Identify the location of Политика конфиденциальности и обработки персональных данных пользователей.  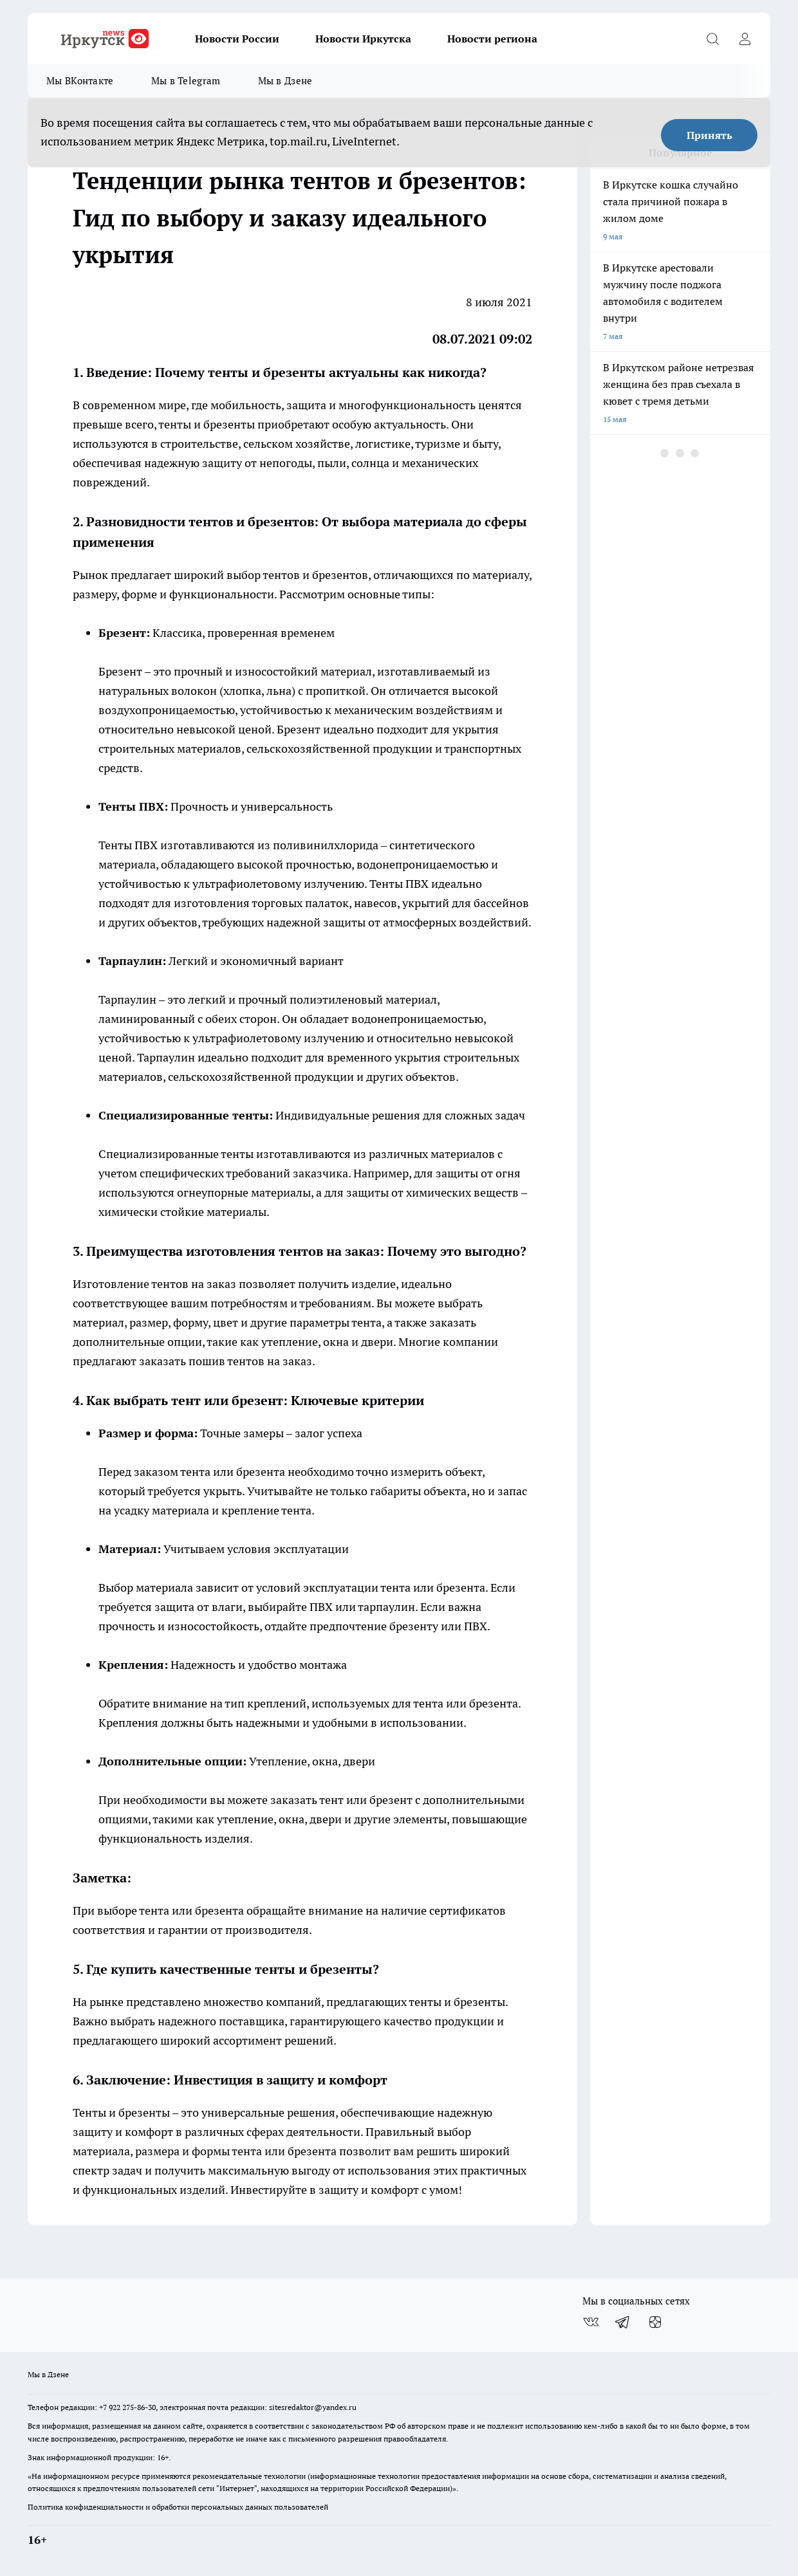
(178, 2507).